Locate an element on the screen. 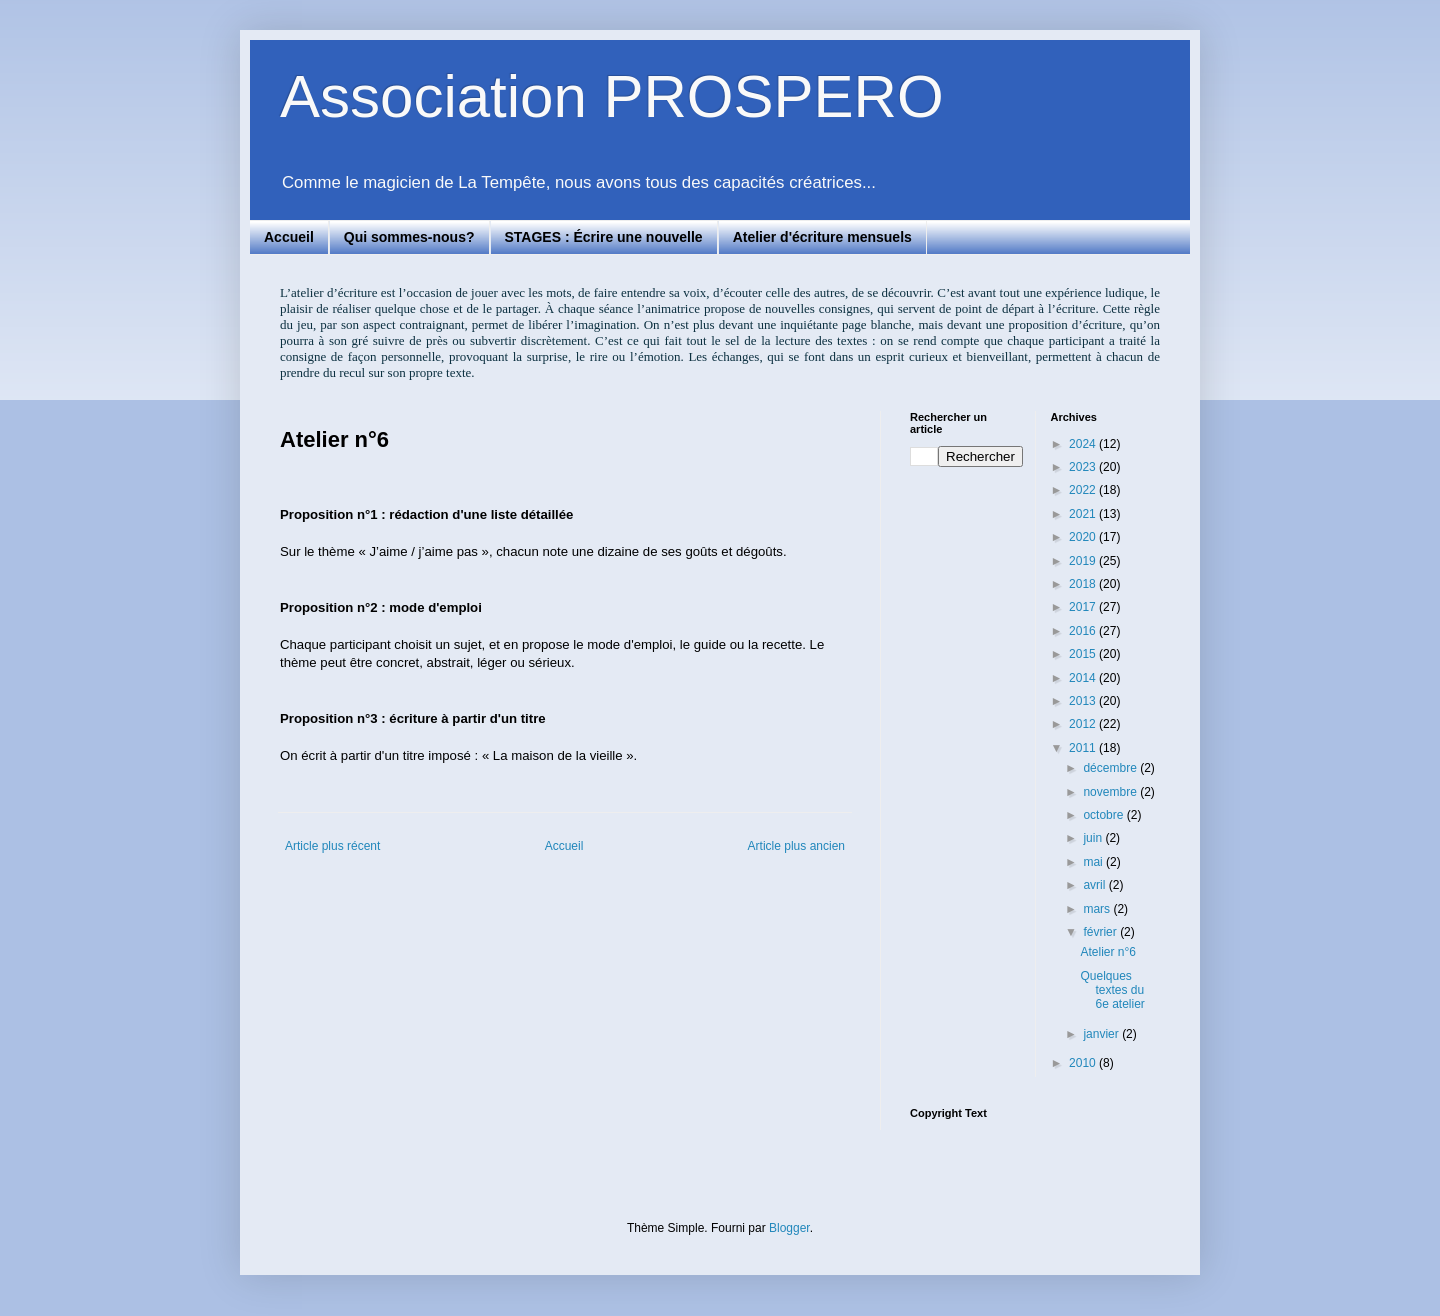 This screenshot has width=1440, height=1316. juin is located at coordinates (1094, 838).